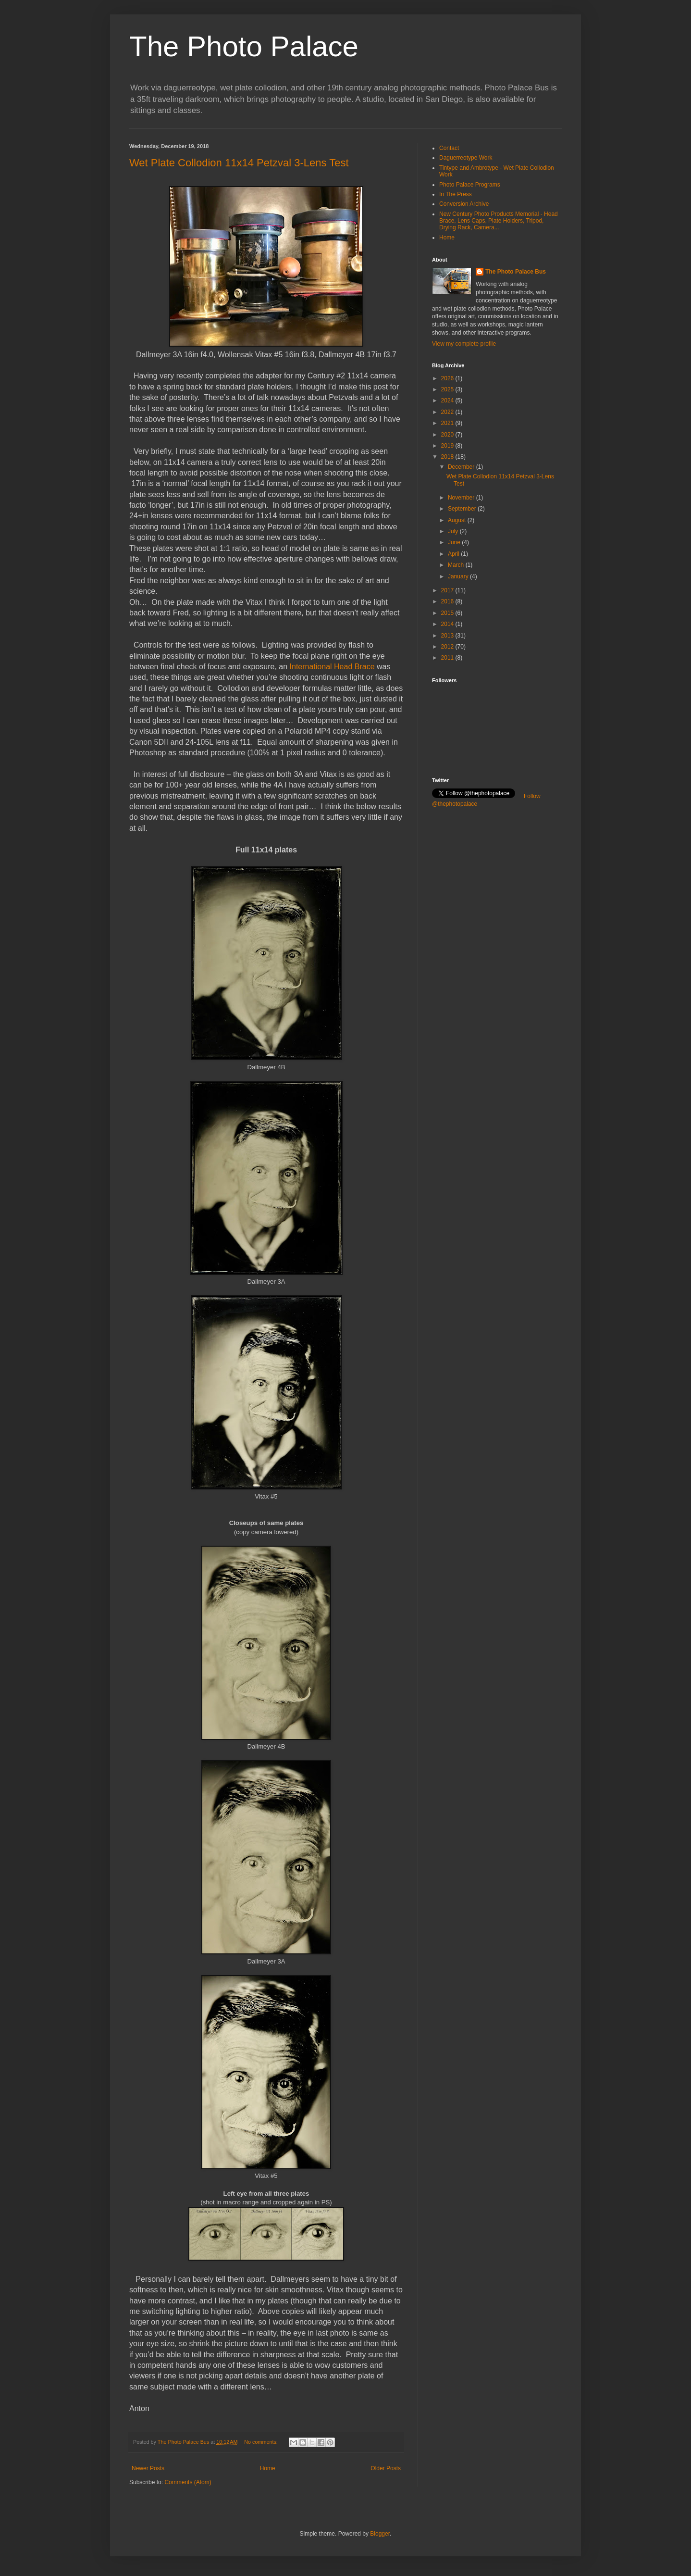 Image resolution: width=691 pixels, height=2576 pixels. Describe the element at coordinates (448, 635) in the screenshot. I see `2013` at that location.